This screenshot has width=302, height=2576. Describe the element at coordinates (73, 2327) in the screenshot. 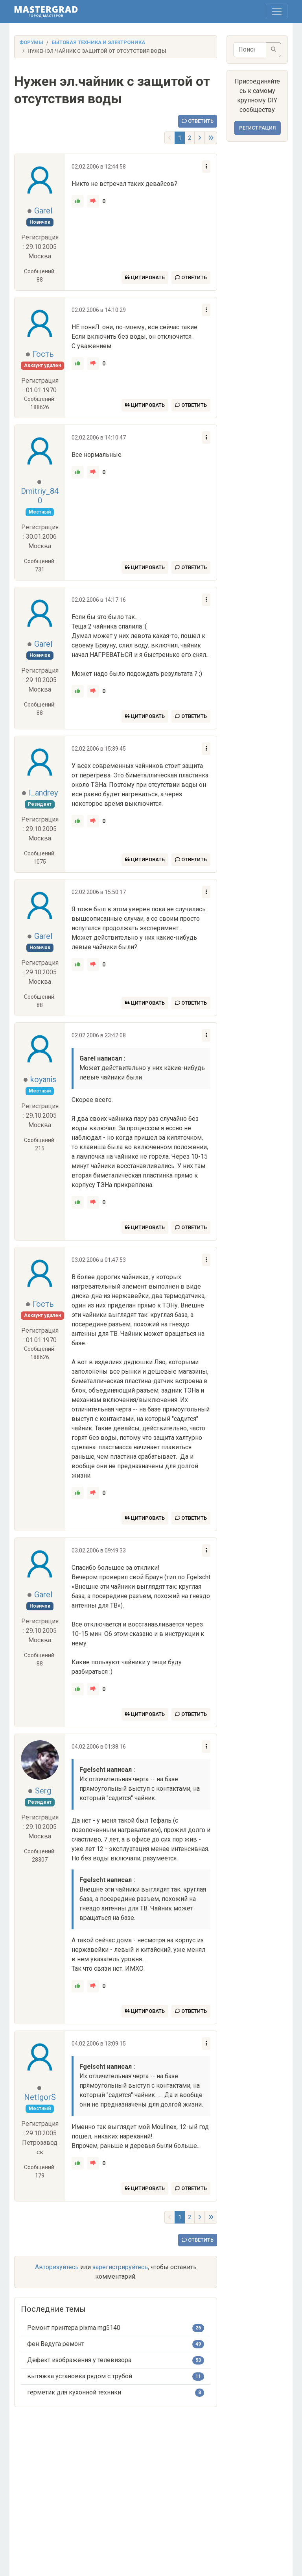

I see `Ремонт принтера pixma mg5140` at that location.